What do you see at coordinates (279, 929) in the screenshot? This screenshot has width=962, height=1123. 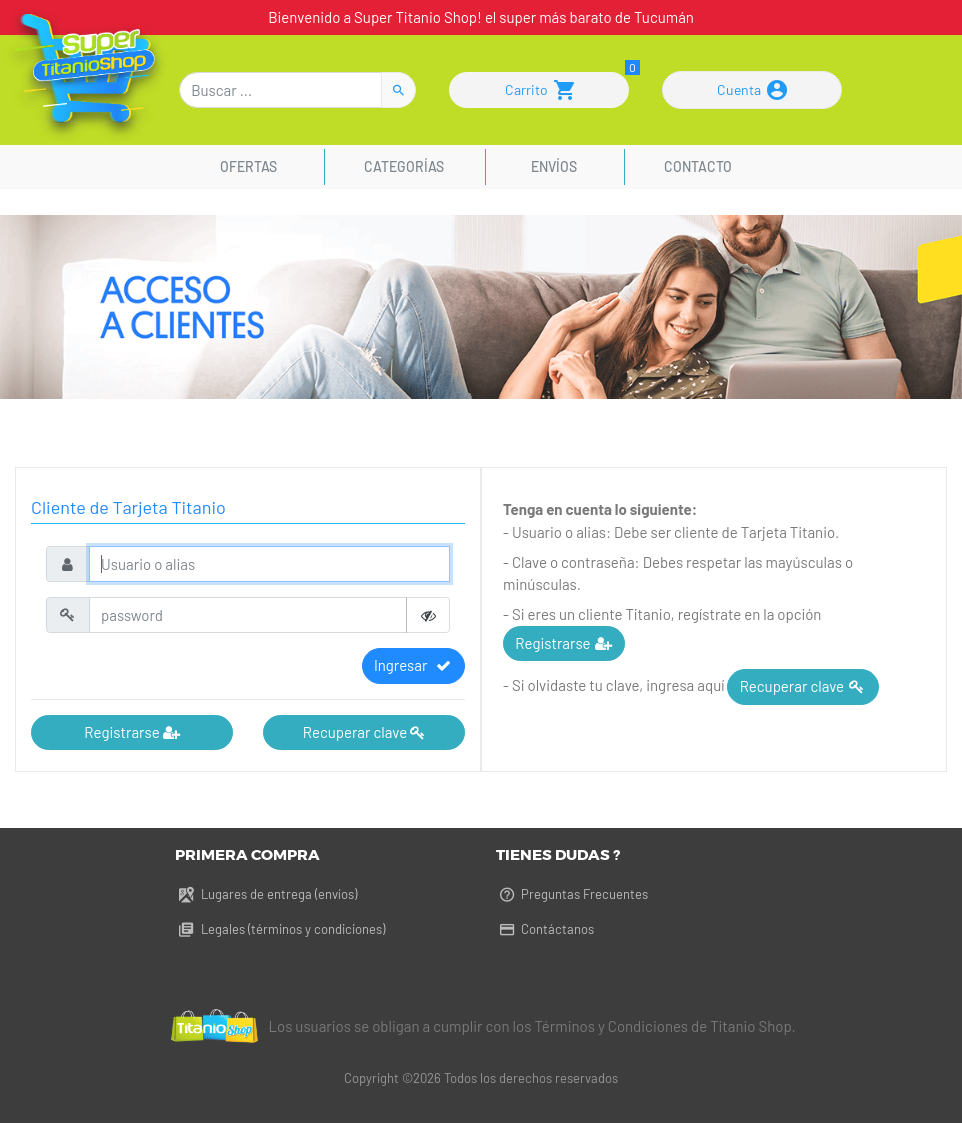 I see `Legales (términos y condiciones)` at bounding box center [279, 929].